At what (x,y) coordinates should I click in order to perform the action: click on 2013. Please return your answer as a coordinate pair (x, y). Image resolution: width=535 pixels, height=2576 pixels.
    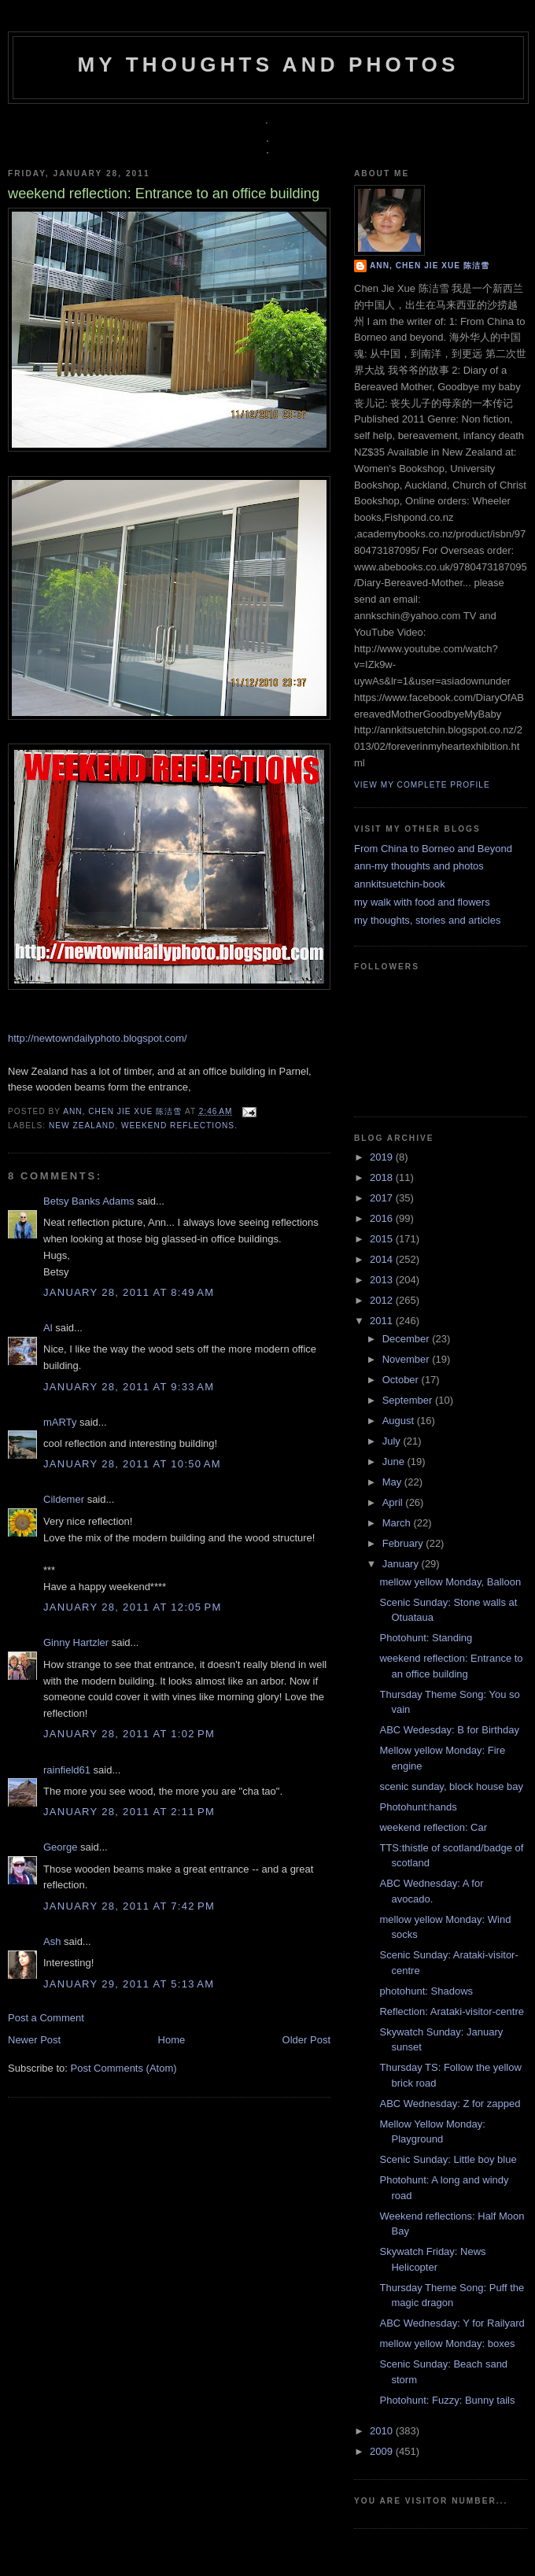
    Looking at the image, I should click on (383, 1280).